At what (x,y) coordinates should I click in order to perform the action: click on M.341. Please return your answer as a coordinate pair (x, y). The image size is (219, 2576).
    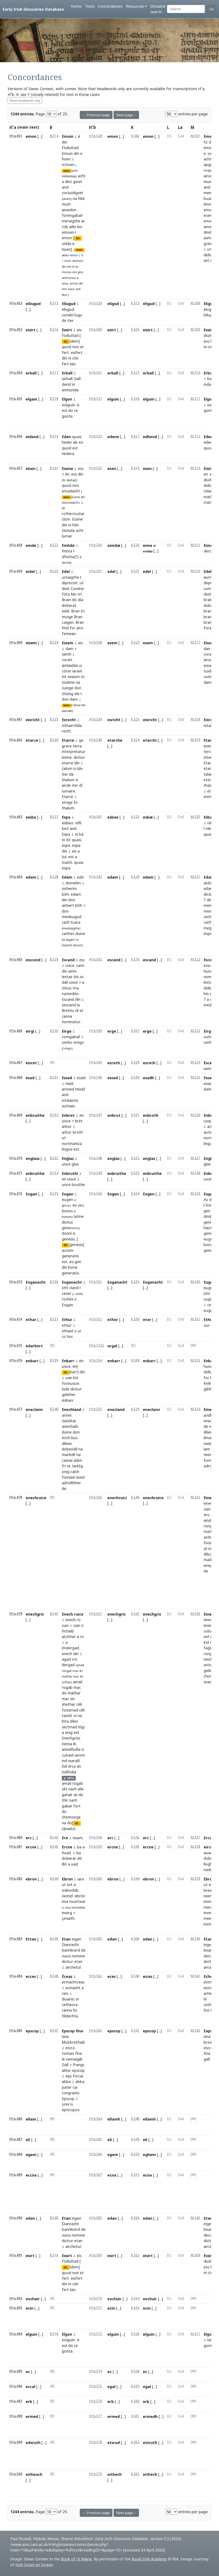
    Looking at the image, I should click on (195, 1976).